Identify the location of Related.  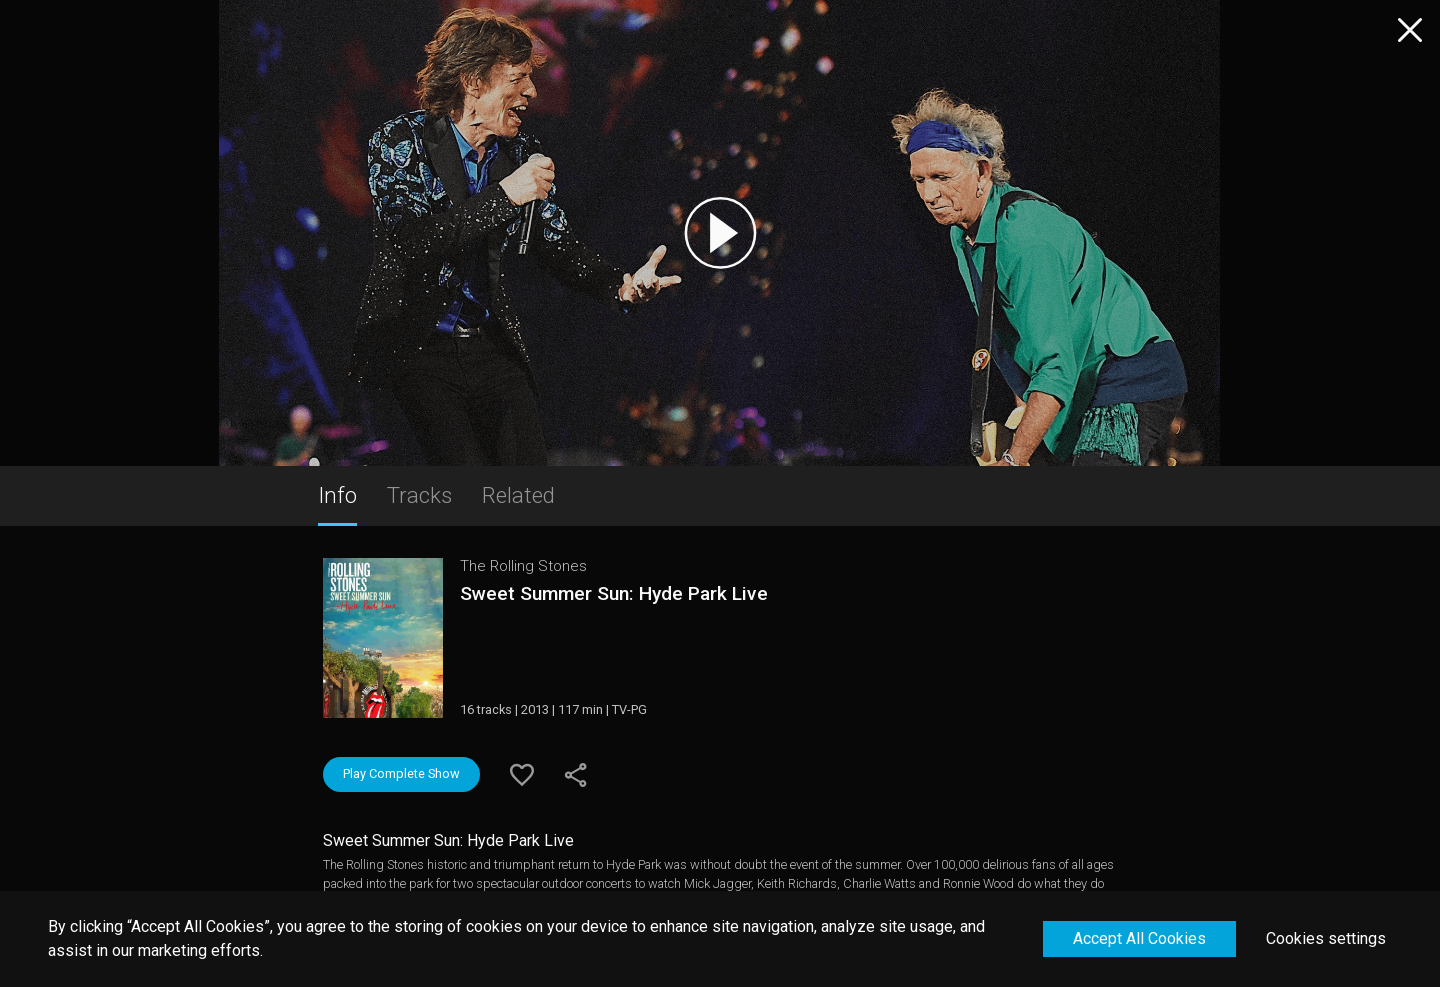
(518, 495).